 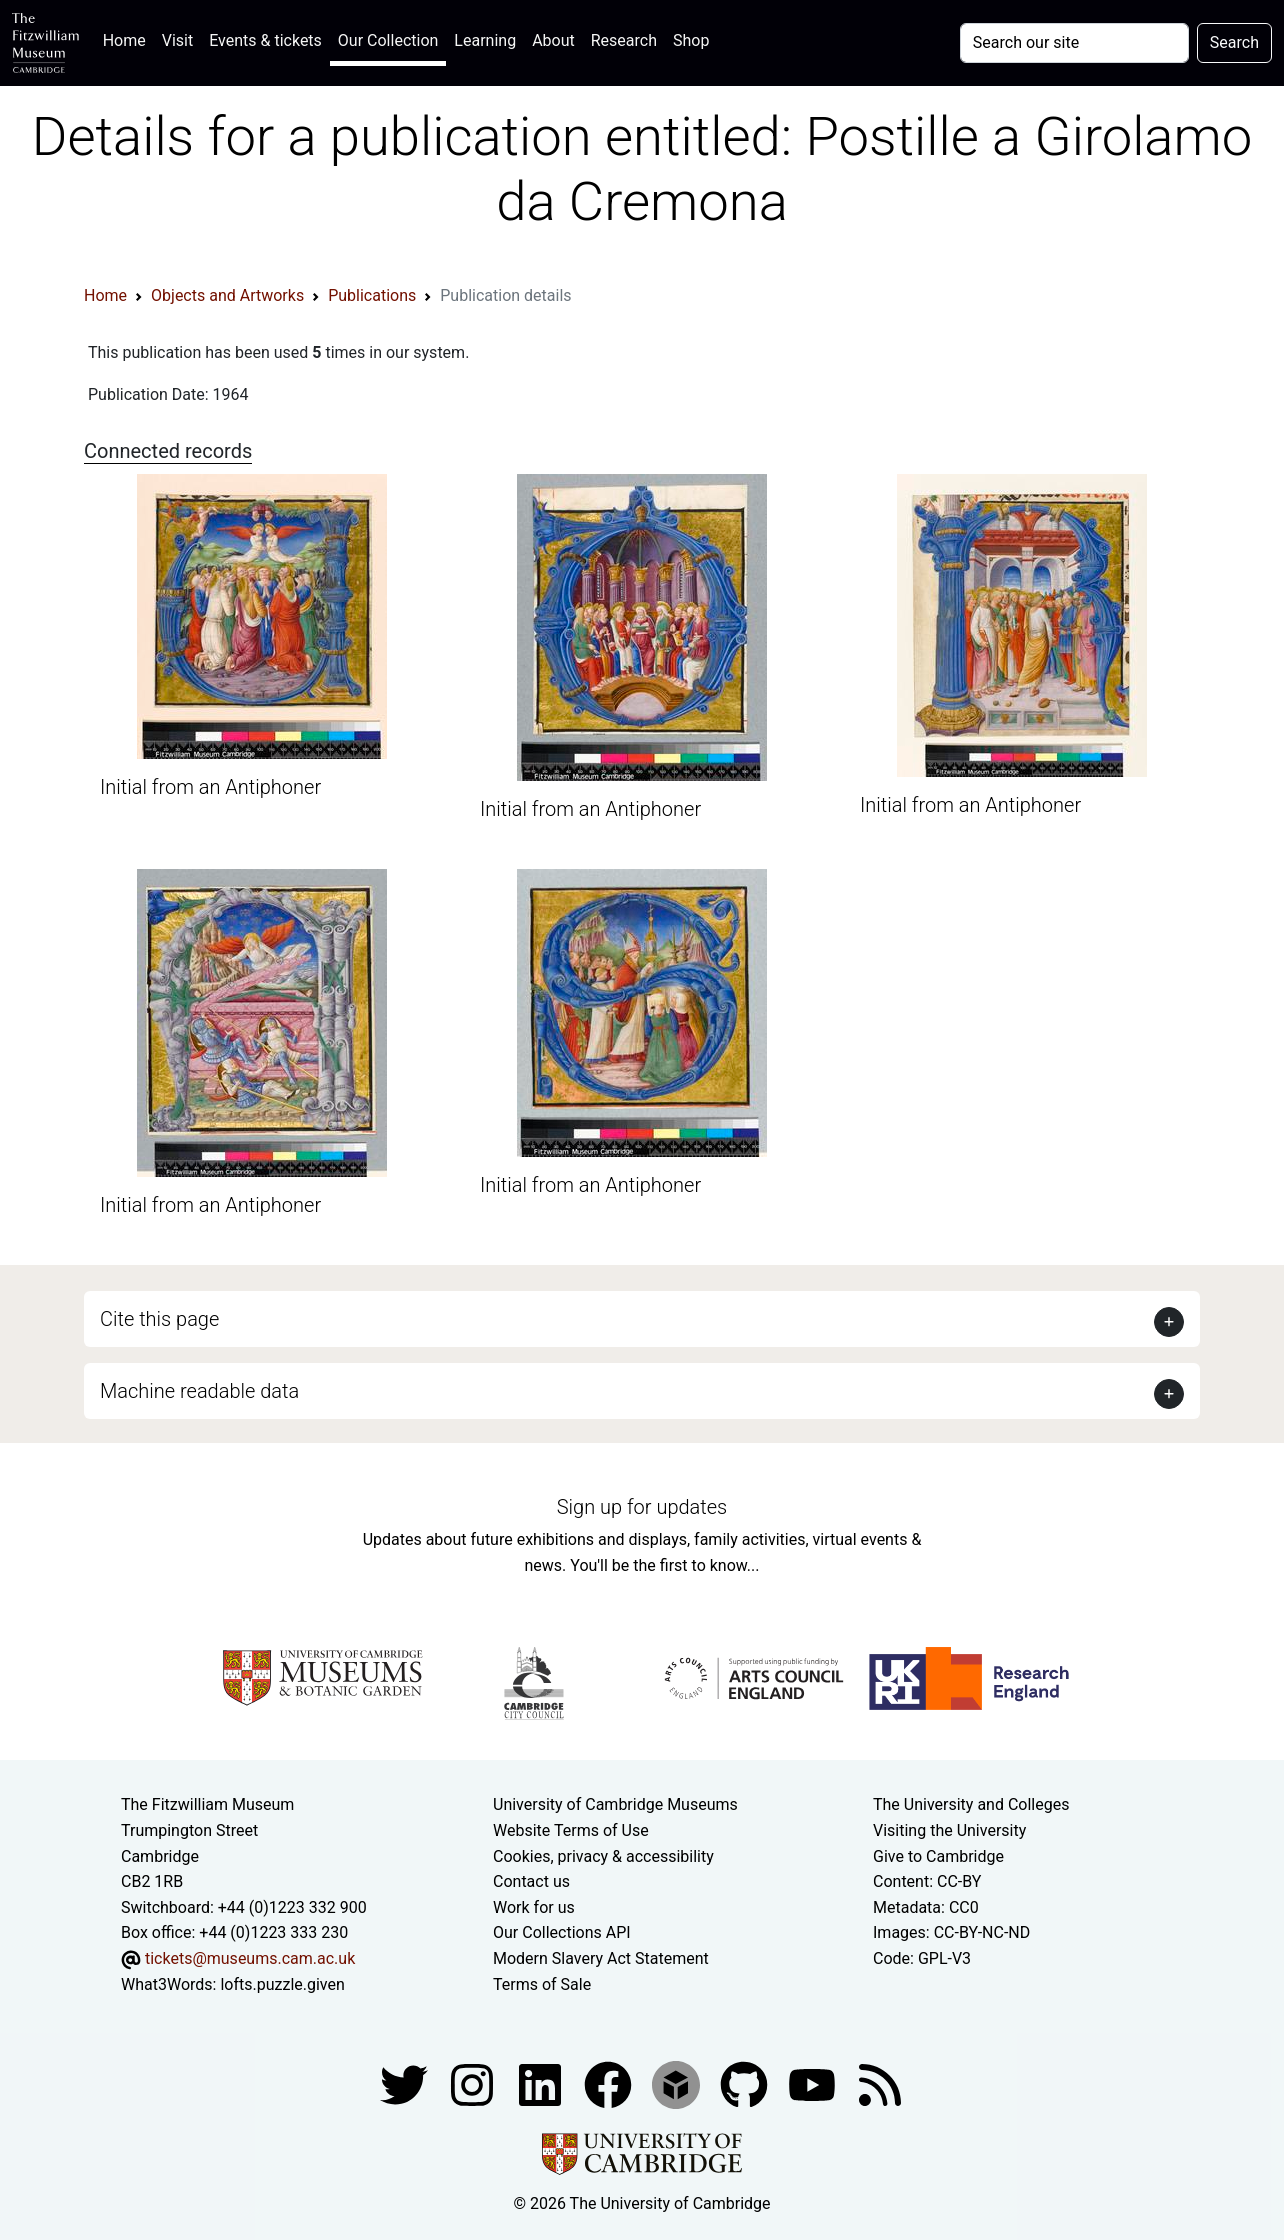 I want to click on Website Terms of Use [Website terms and conditions], so click(x=571, y=1830).